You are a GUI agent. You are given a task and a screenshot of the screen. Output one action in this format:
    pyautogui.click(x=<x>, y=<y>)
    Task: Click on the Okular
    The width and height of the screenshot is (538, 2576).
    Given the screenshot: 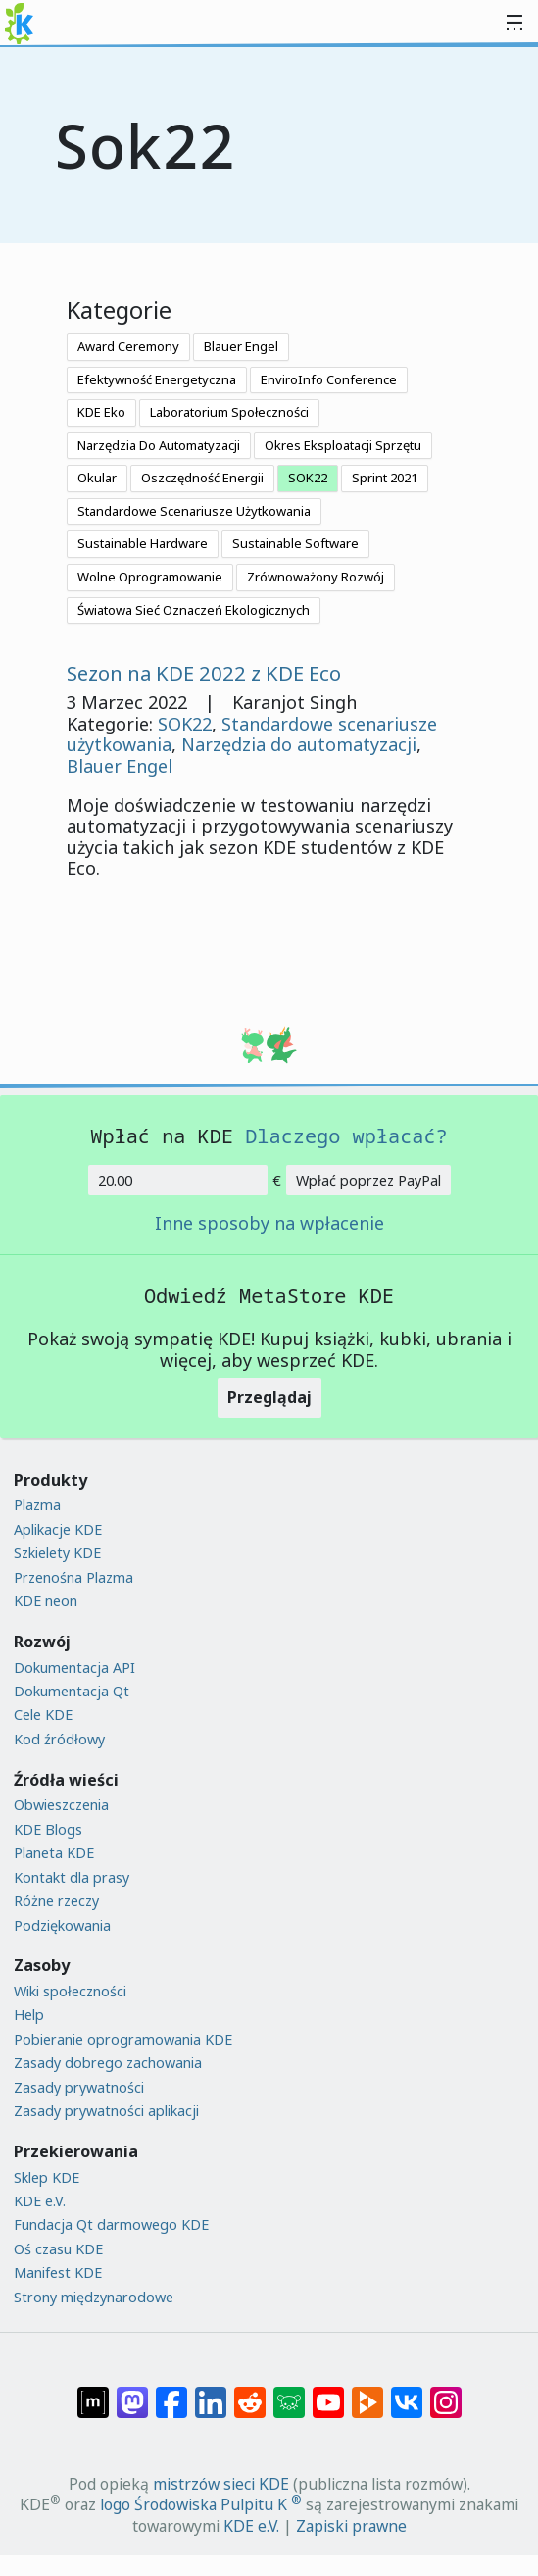 What is the action you would take?
    pyautogui.click(x=97, y=477)
    